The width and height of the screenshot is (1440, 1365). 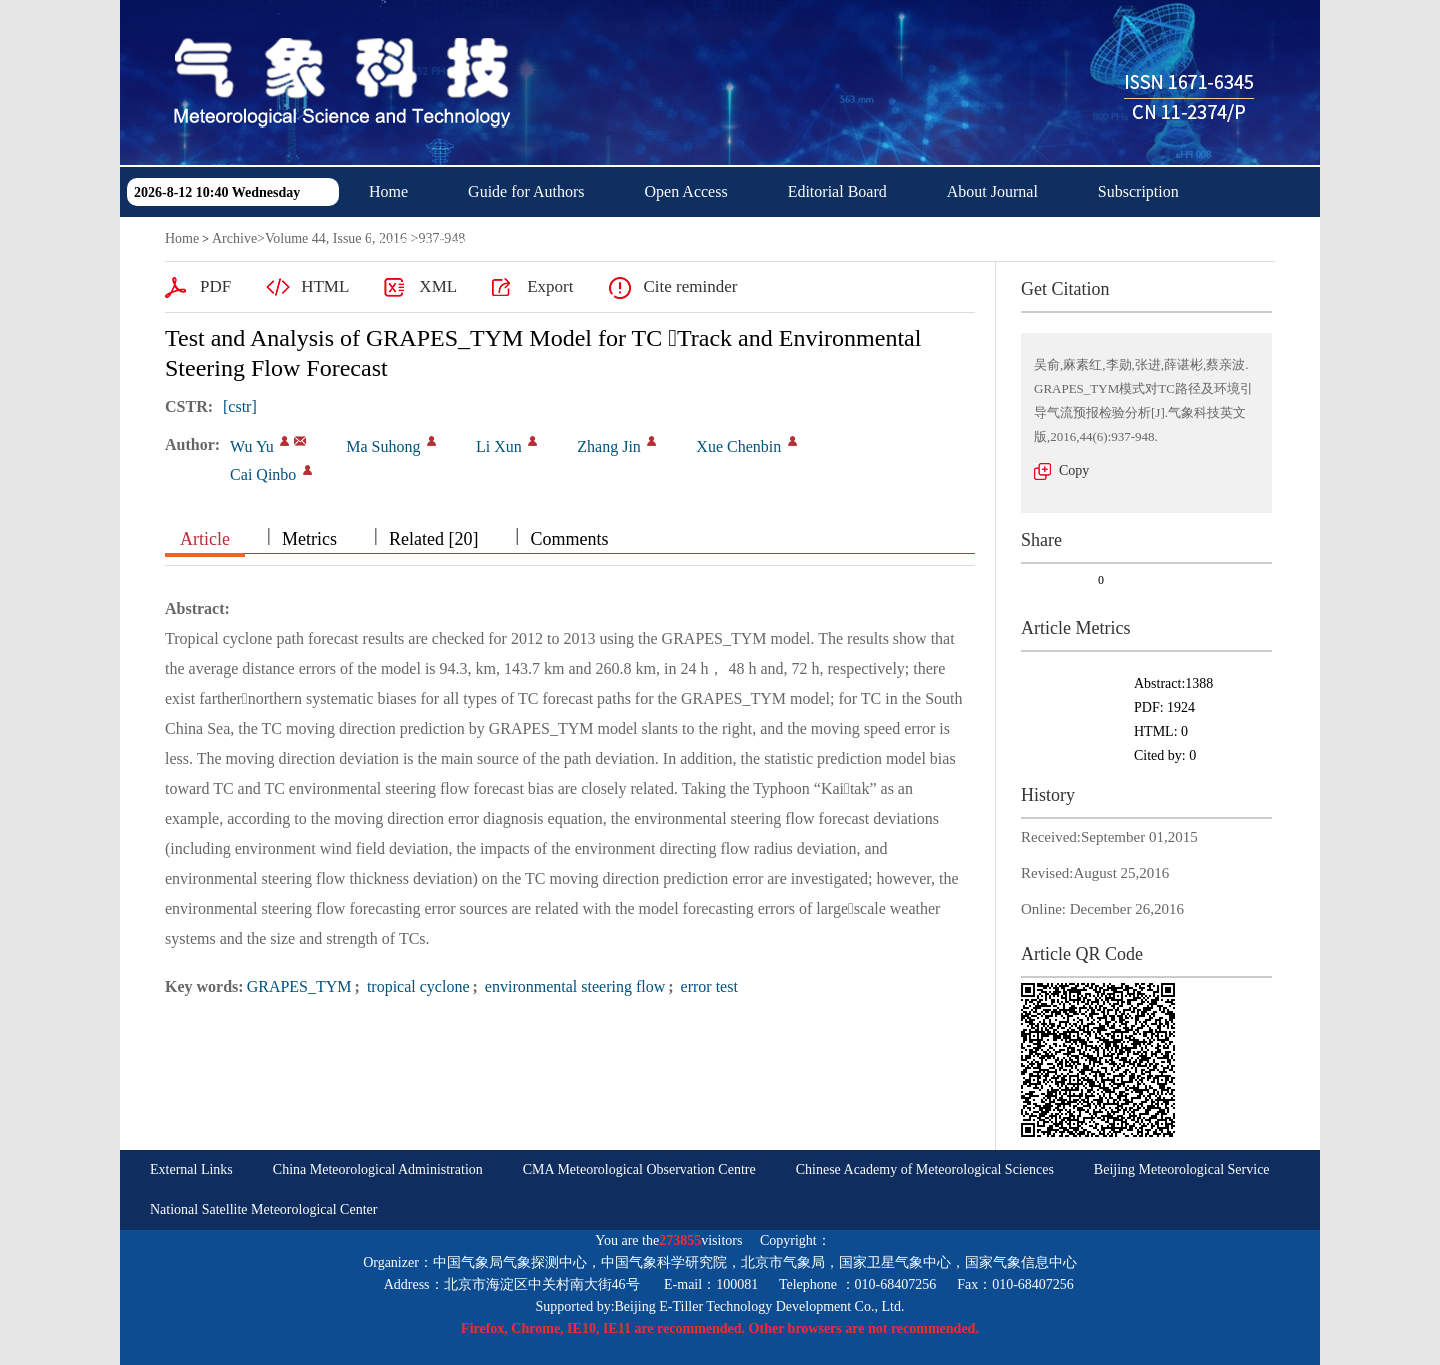 I want to click on Zhang Jin, so click(x=609, y=446).